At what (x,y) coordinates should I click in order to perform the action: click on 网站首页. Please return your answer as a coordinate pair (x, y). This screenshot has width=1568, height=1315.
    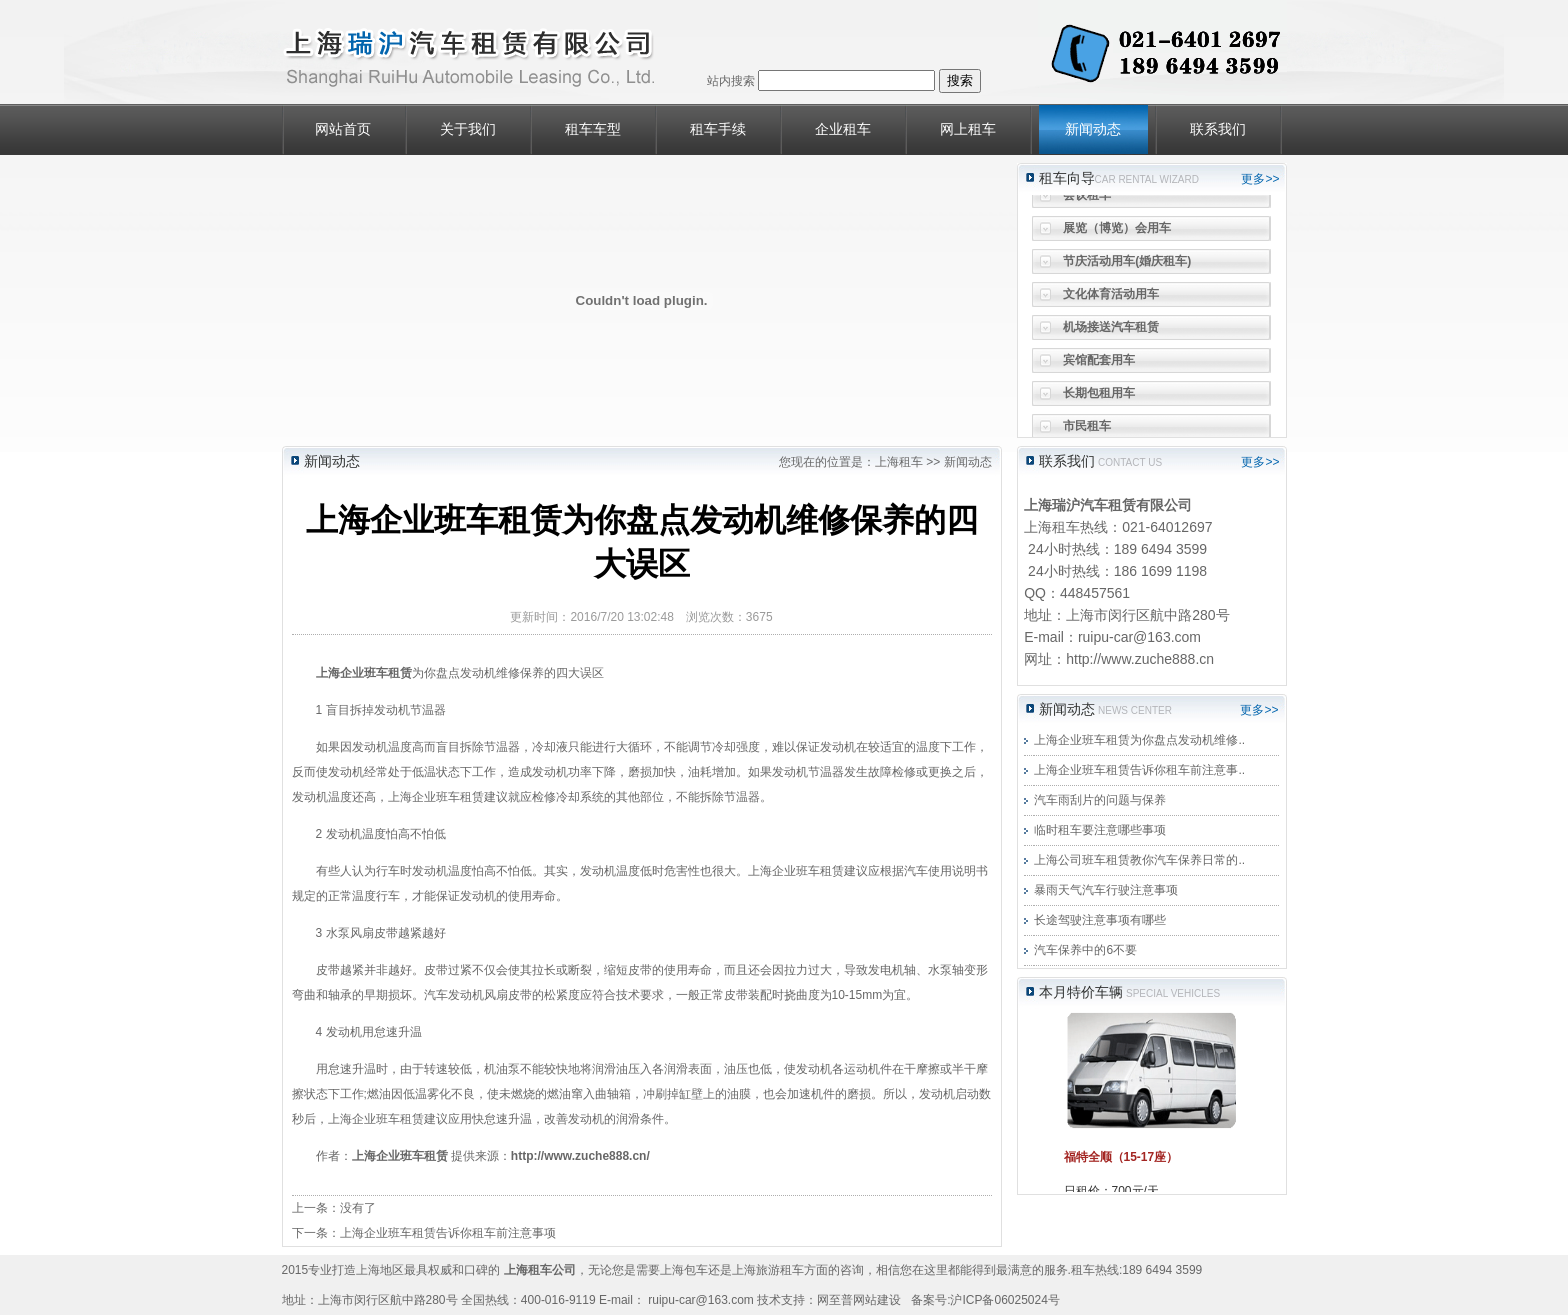
    Looking at the image, I should click on (343, 129).